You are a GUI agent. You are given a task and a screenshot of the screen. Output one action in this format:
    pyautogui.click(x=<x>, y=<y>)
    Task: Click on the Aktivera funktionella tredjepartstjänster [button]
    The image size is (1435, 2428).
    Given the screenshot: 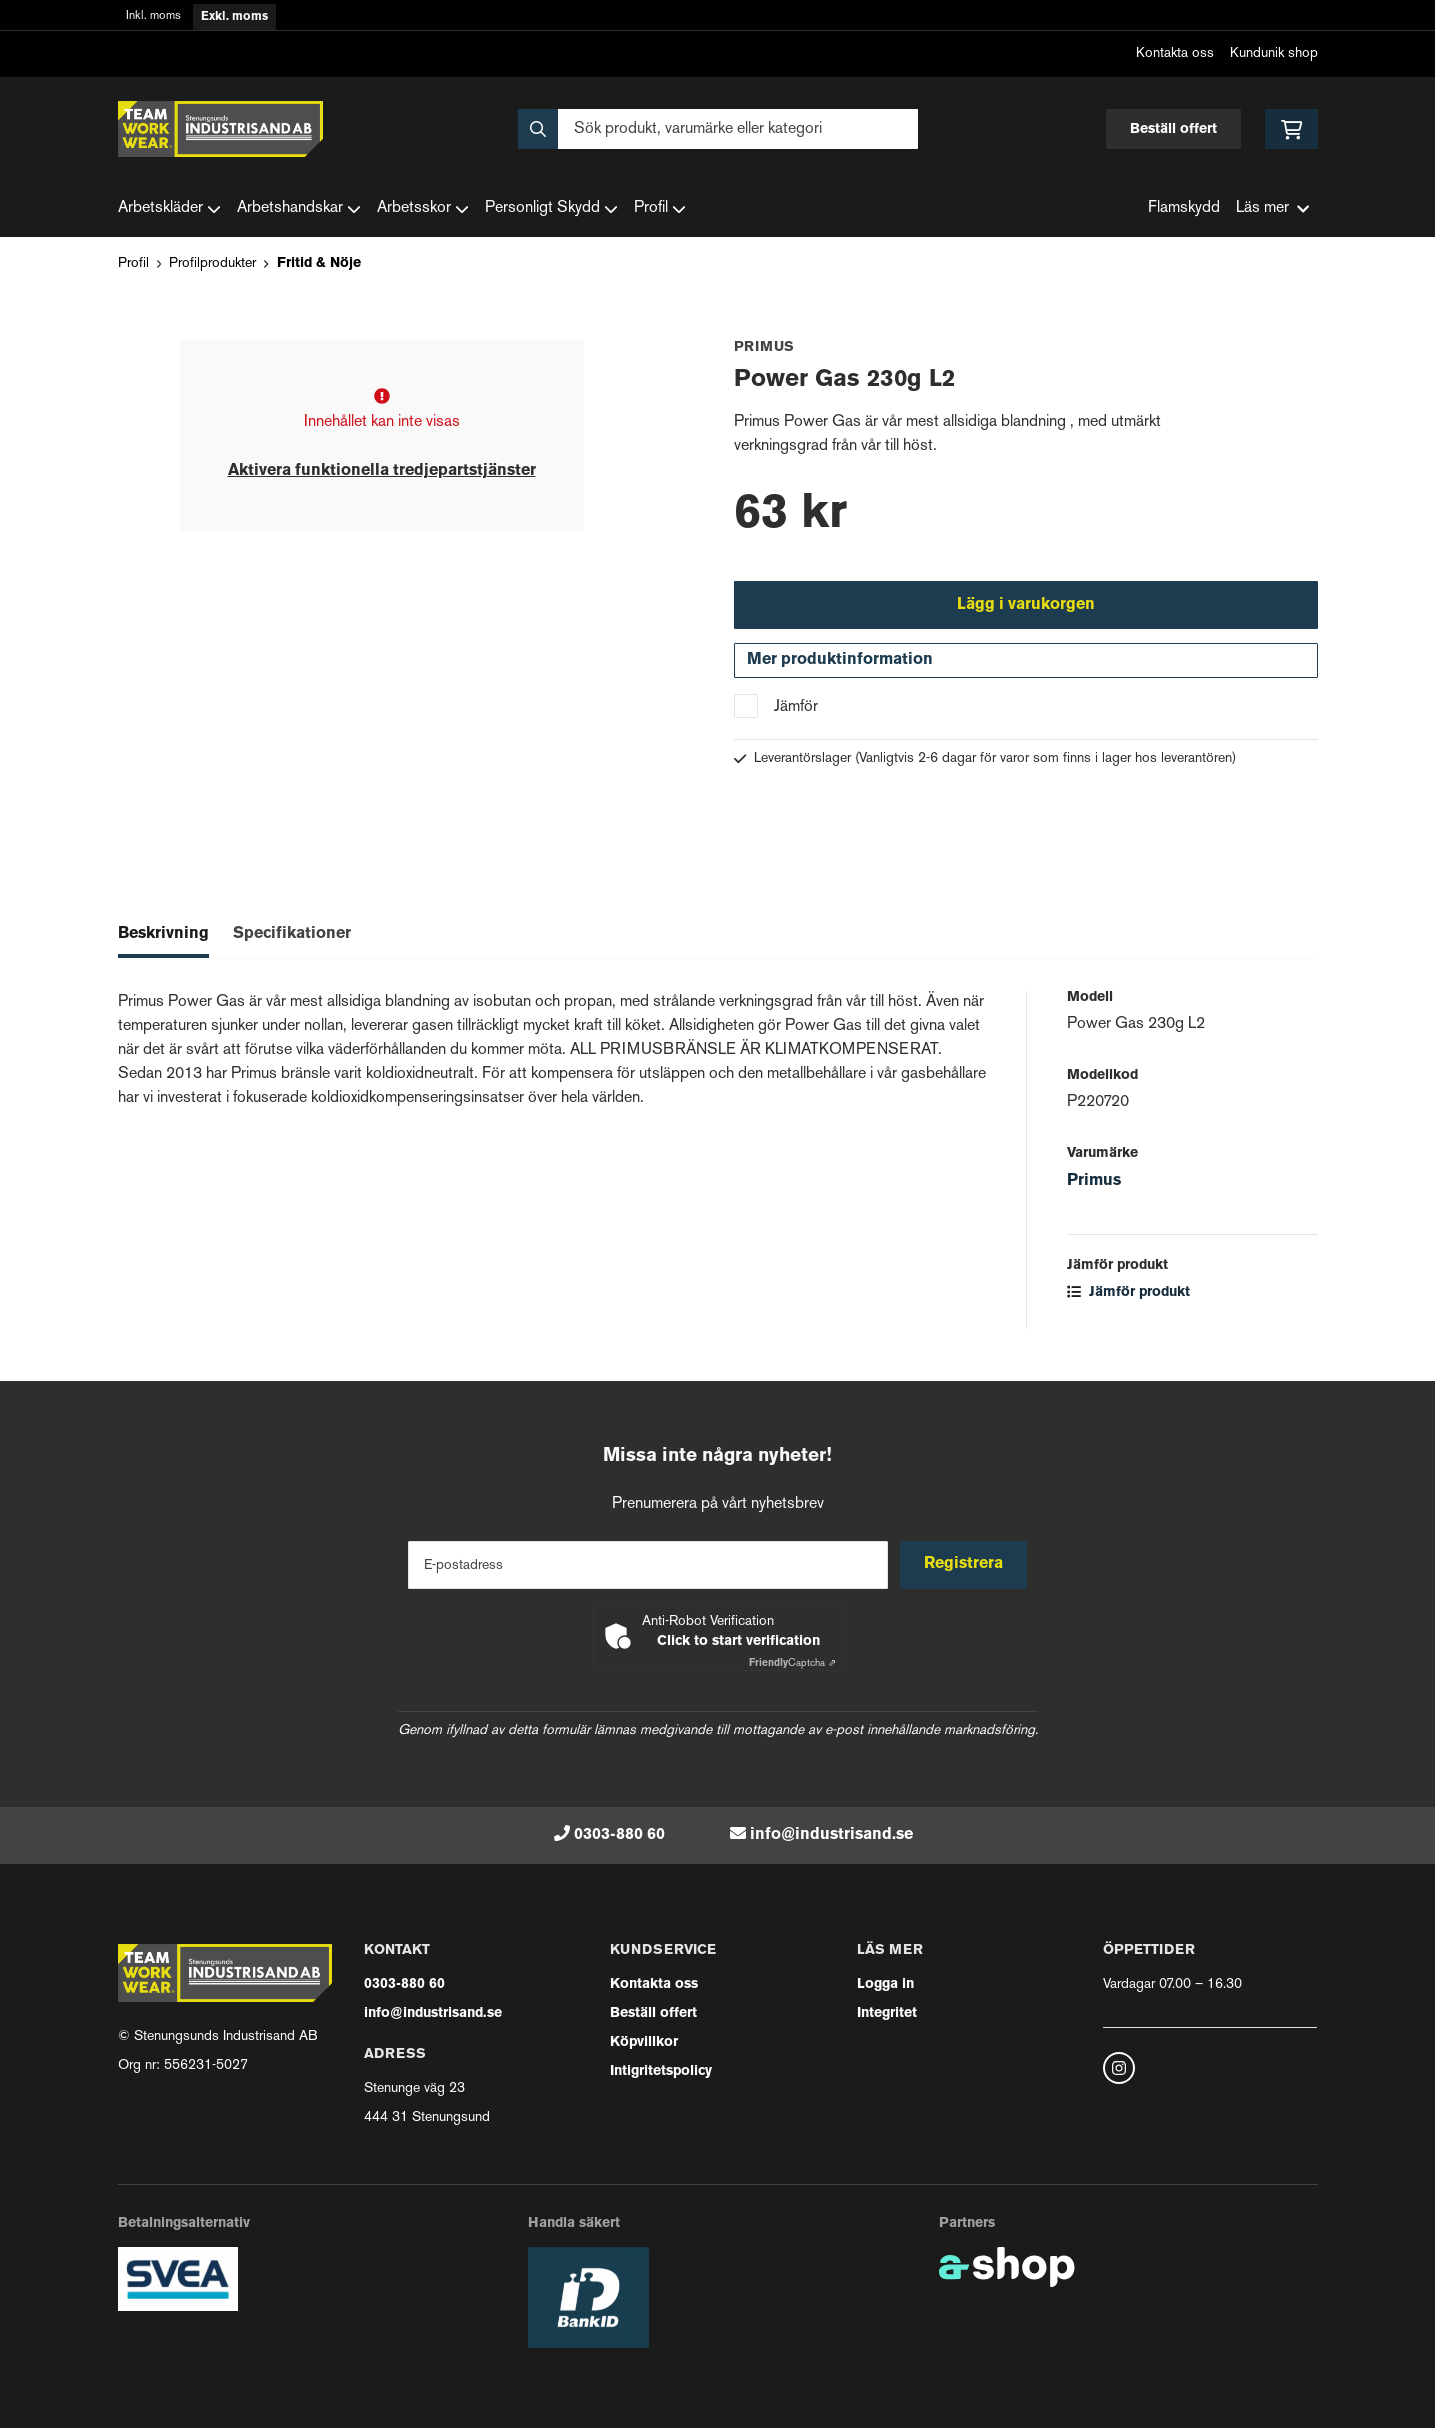 What is the action you would take?
    pyautogui.click(x=382, y=471)
    